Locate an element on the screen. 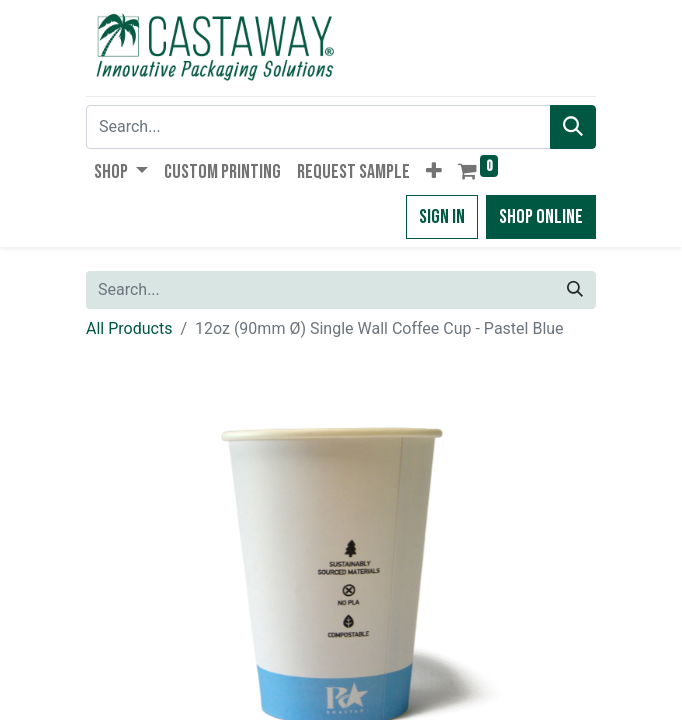 This screenshot has width=682, height=720. [button] is located at coordinates (434, 172).